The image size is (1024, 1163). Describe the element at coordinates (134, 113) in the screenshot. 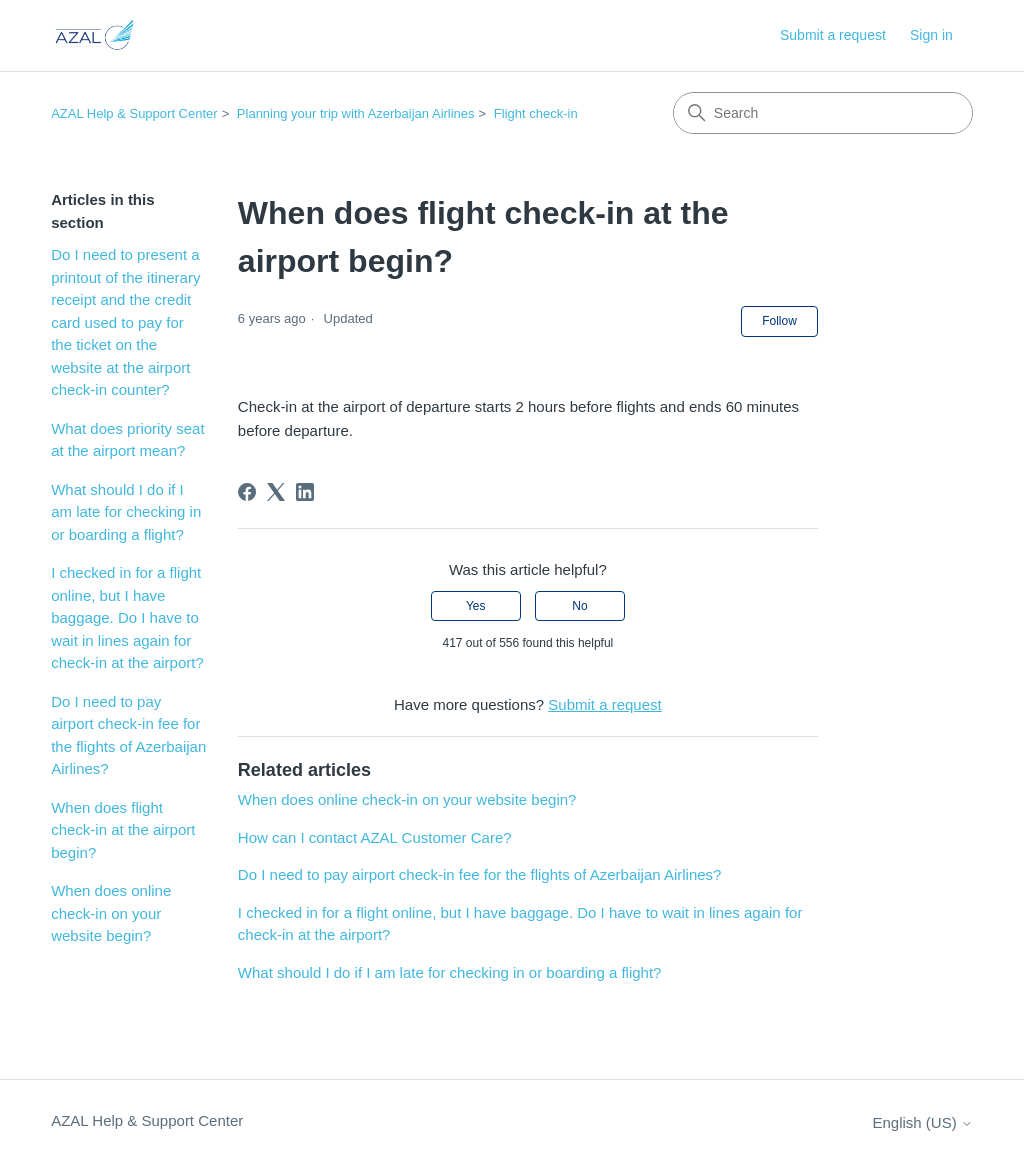

I see `AZAL Help & Support Center` at that location.